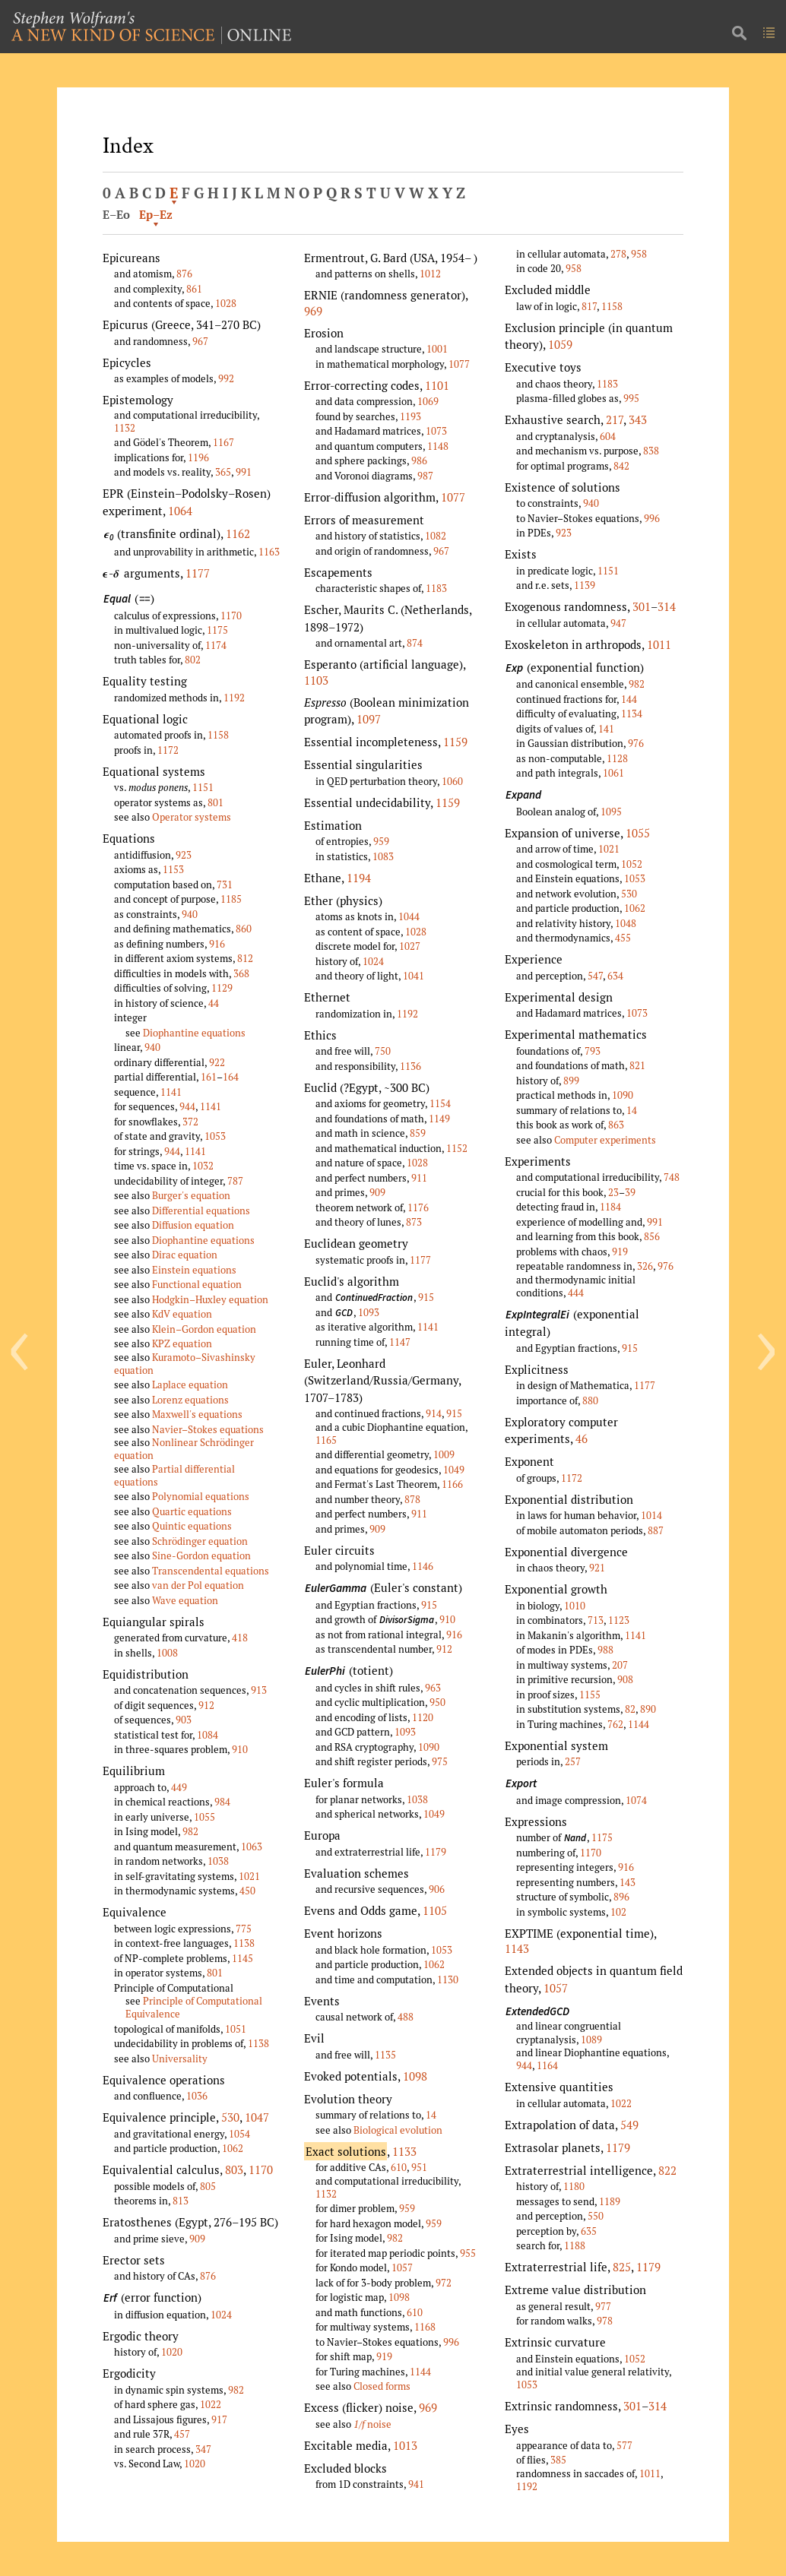  I want to click on 922, so click(217, 1062).